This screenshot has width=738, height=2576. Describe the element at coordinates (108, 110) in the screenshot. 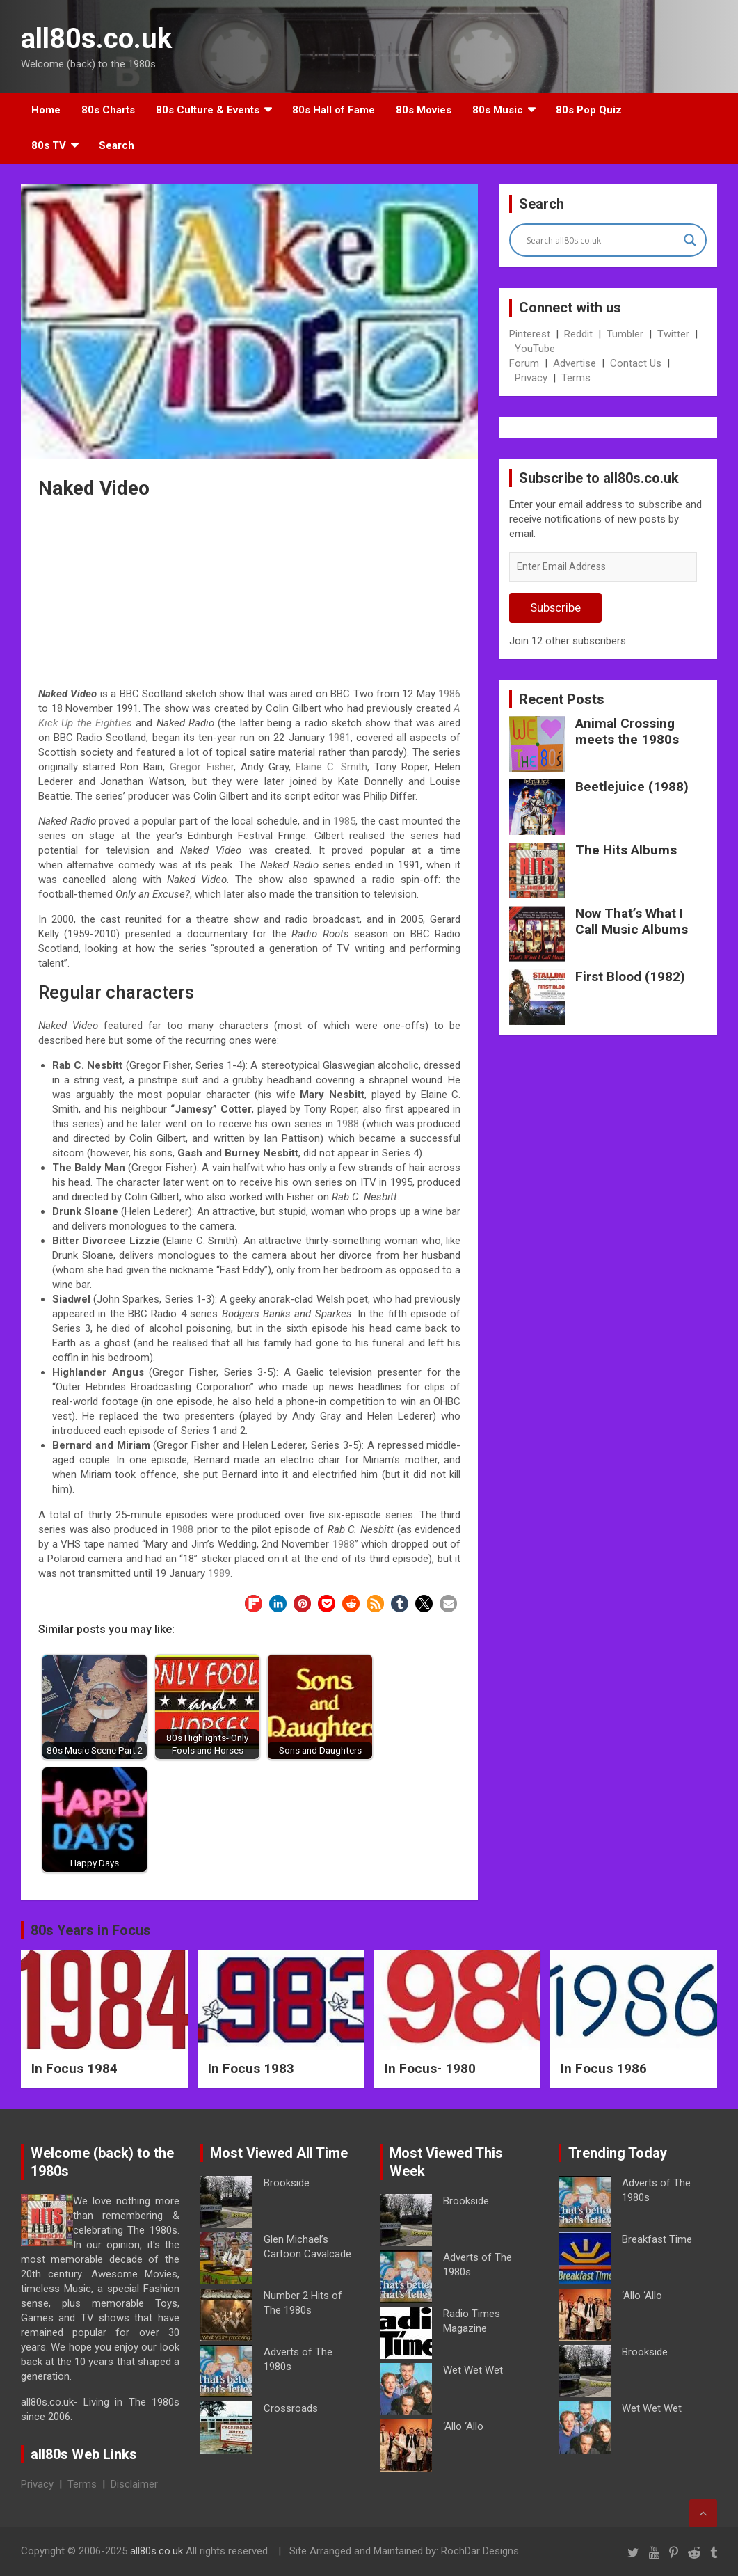

I see `80s Charts` at that location.